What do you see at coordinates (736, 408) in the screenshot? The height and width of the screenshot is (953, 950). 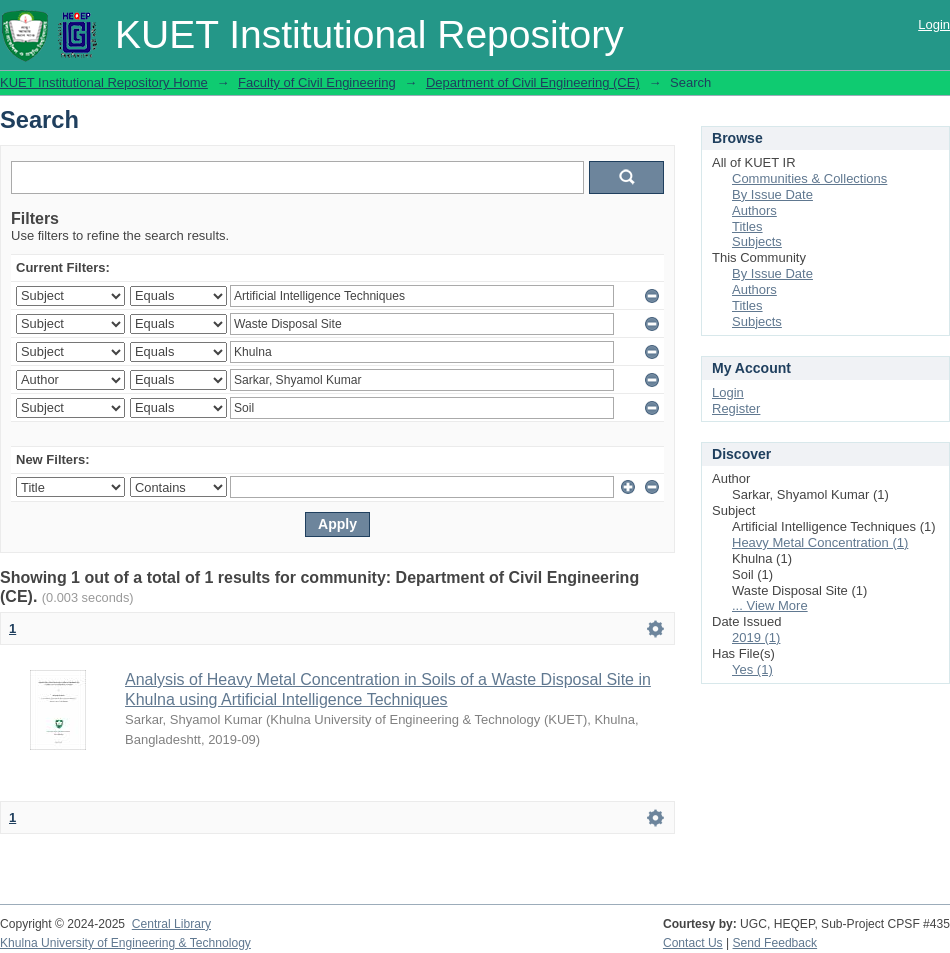 I see `Register` at bounding box center [736, 408].